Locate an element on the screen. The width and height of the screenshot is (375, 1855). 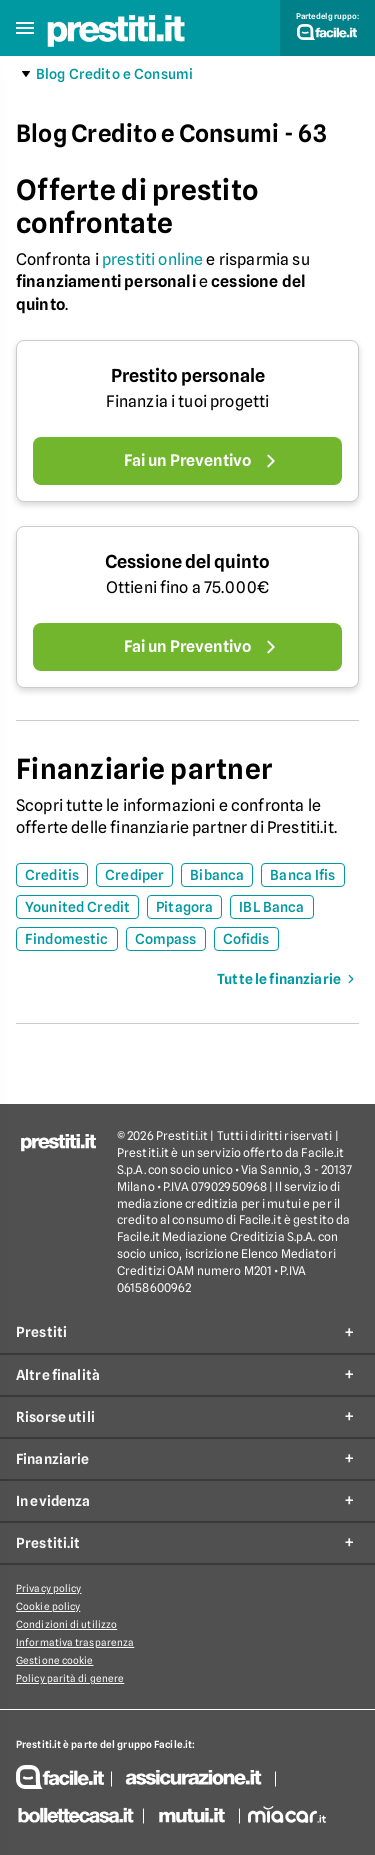
Policy parità di genere is located at coordinates (70, 1678).